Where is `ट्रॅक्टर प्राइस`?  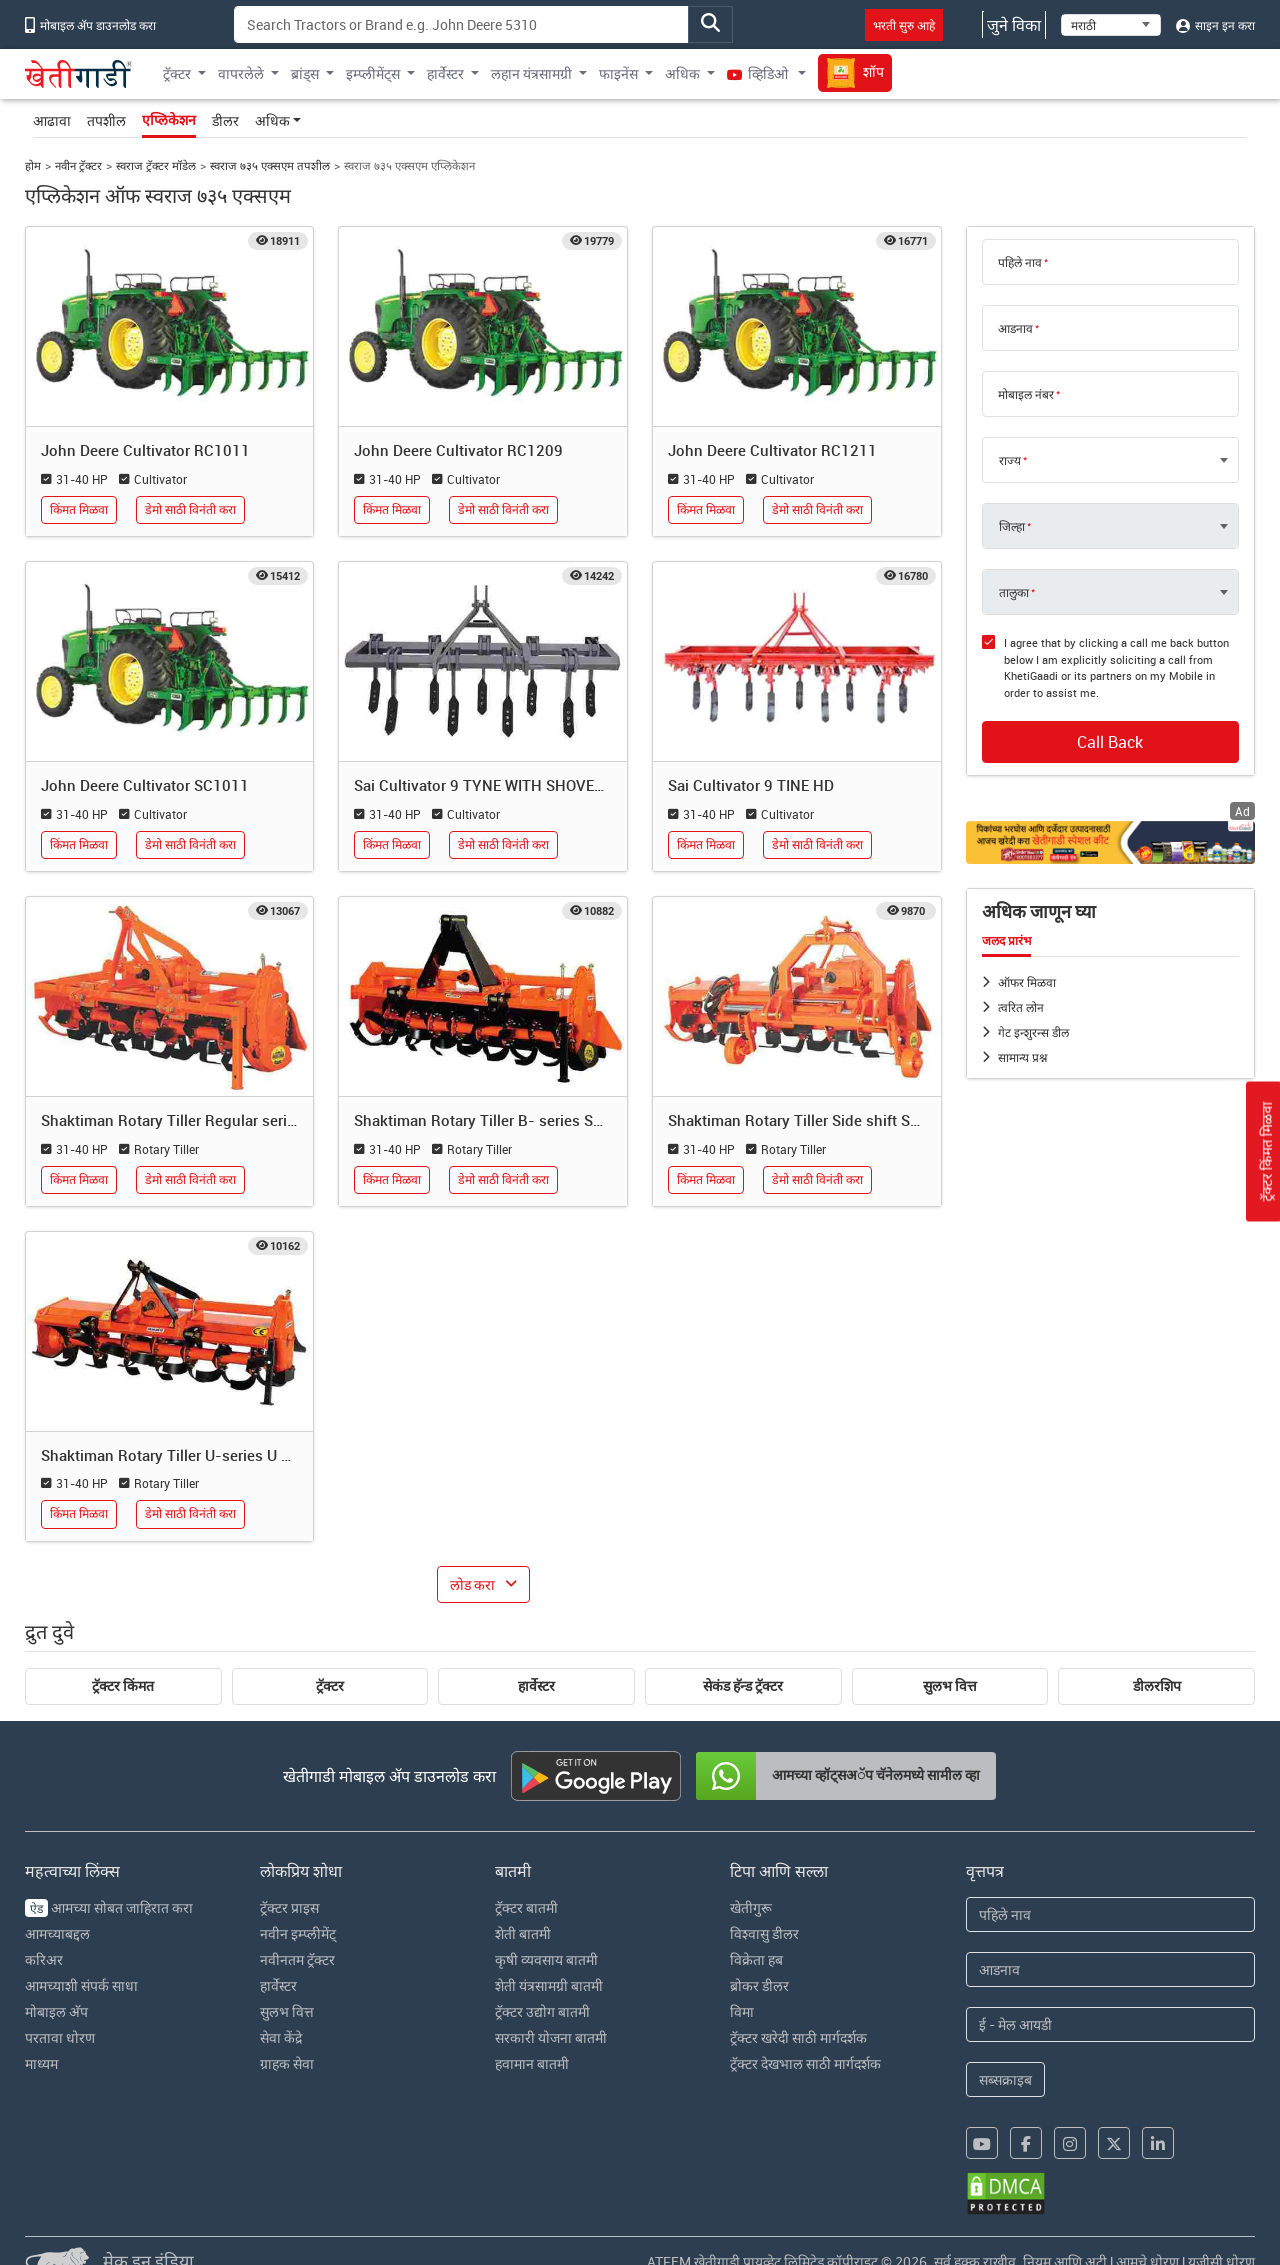
ट्रॅक्टर प्राइस is located at coordinates (289, 1907).